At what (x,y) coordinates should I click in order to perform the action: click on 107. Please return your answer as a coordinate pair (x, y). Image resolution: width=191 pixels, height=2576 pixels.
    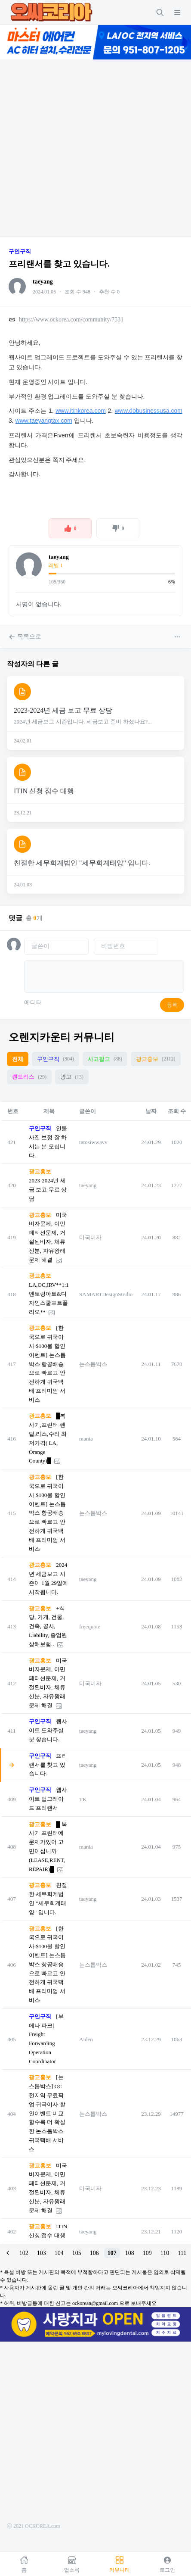
    Looking at the image, I should click on (112, 2253).